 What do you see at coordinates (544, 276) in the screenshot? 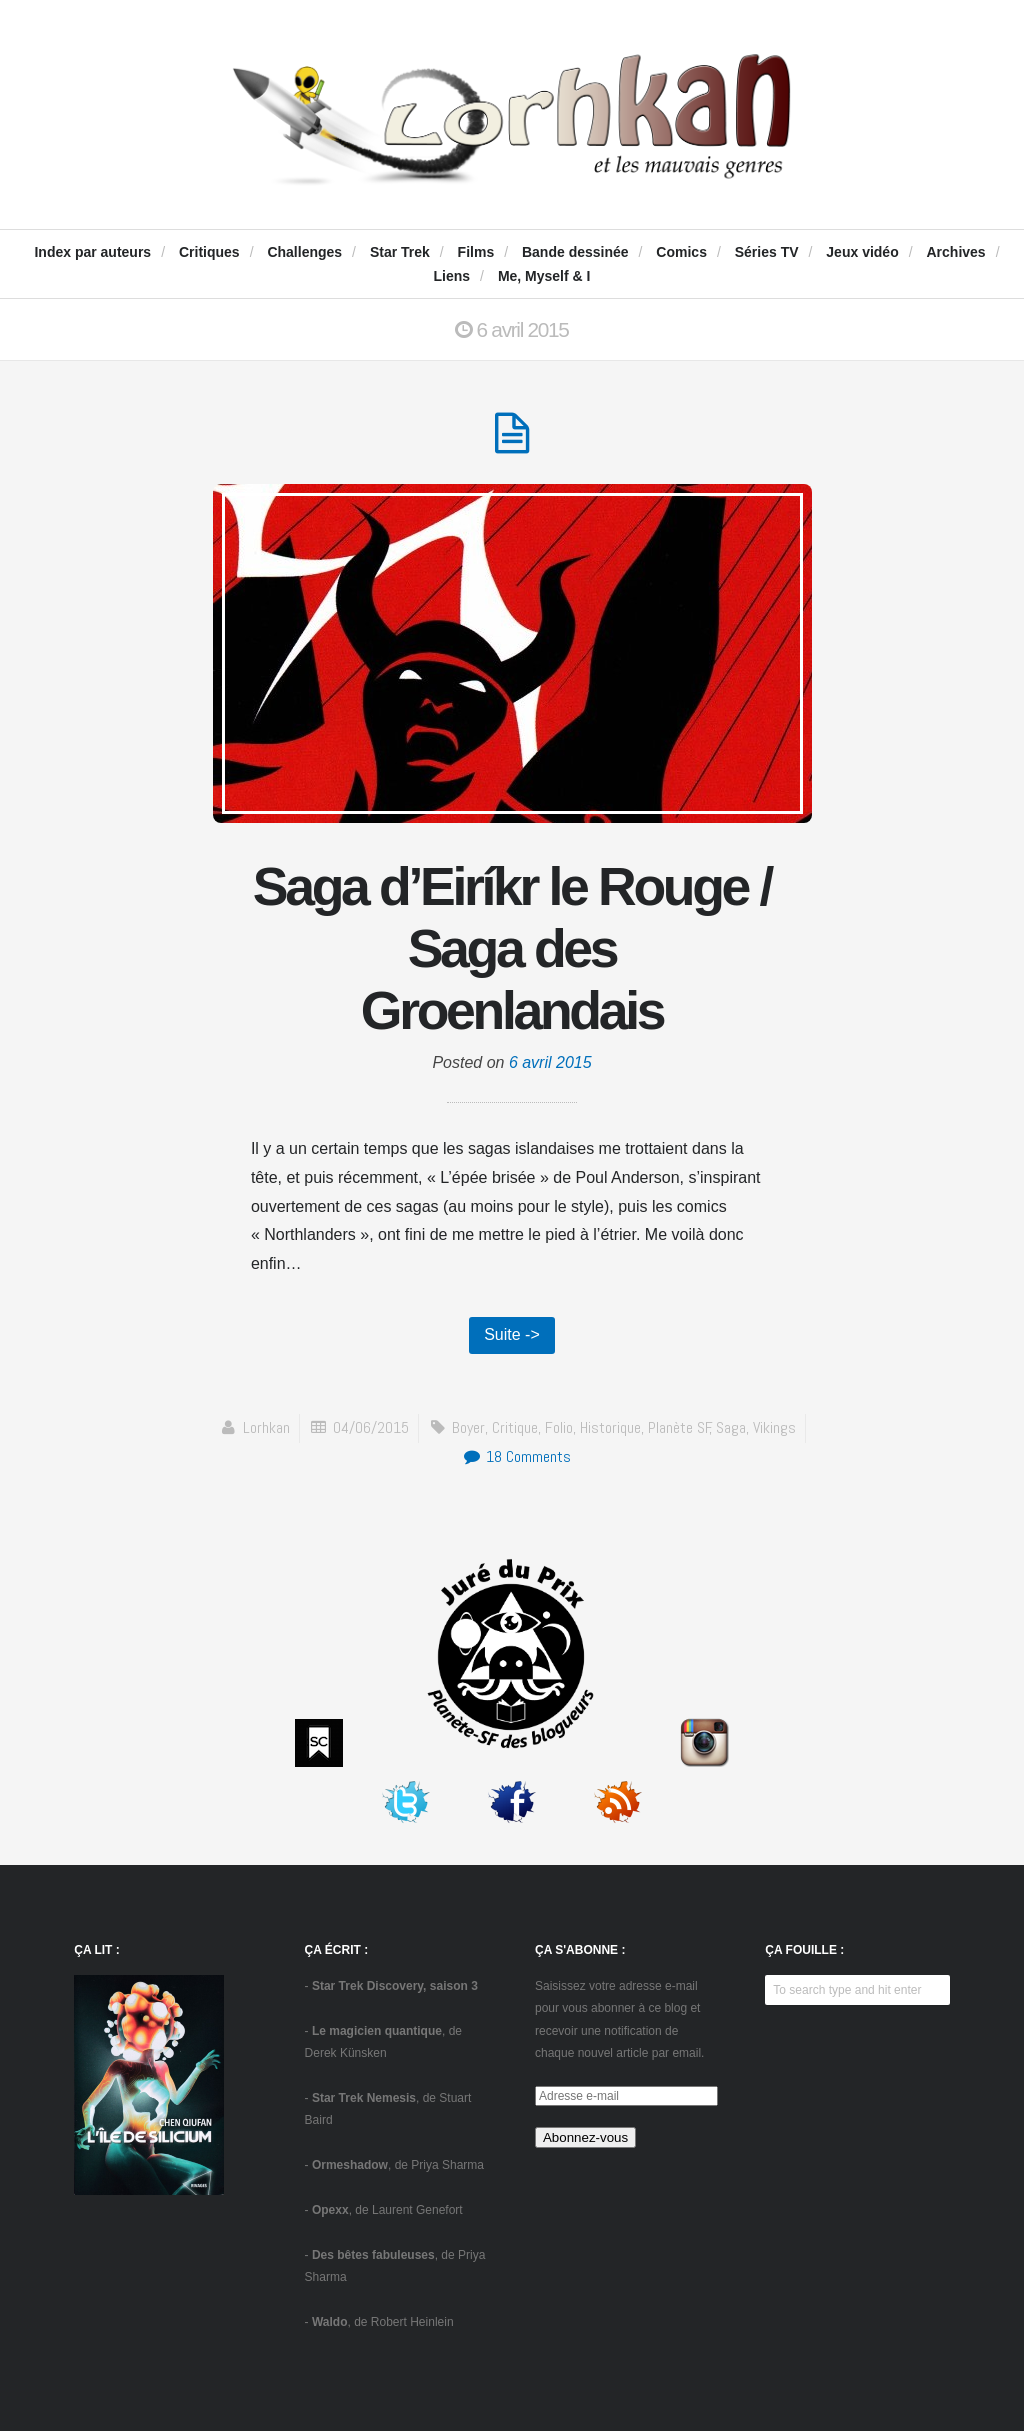
I see `Me, Myself & I` at bounding box center [544, 276].